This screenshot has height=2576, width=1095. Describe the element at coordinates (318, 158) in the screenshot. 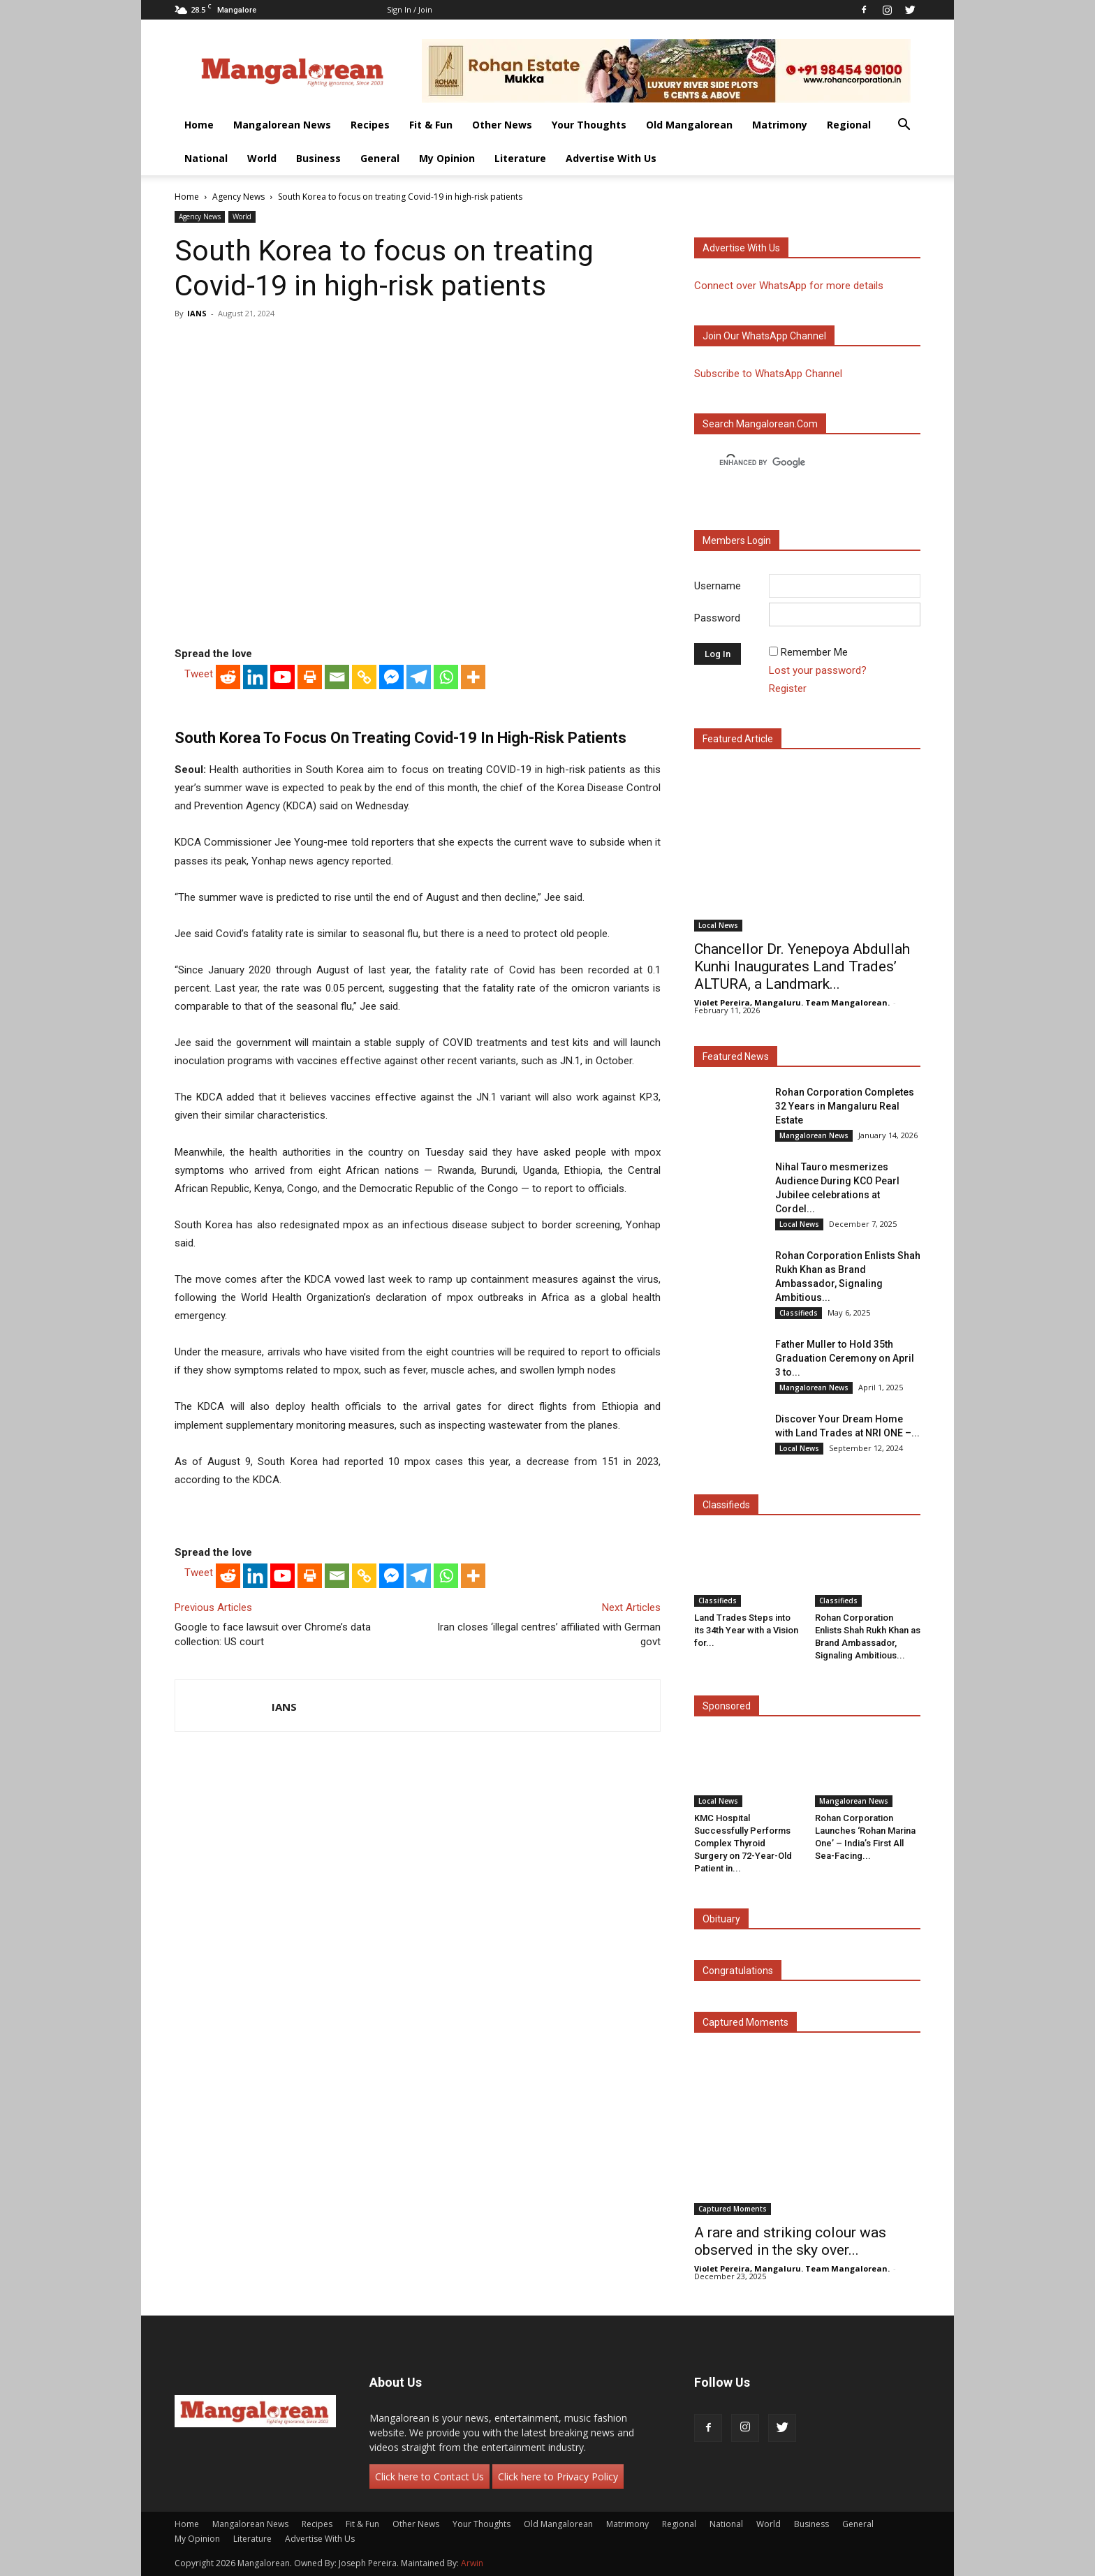

I see `Business` at that location.